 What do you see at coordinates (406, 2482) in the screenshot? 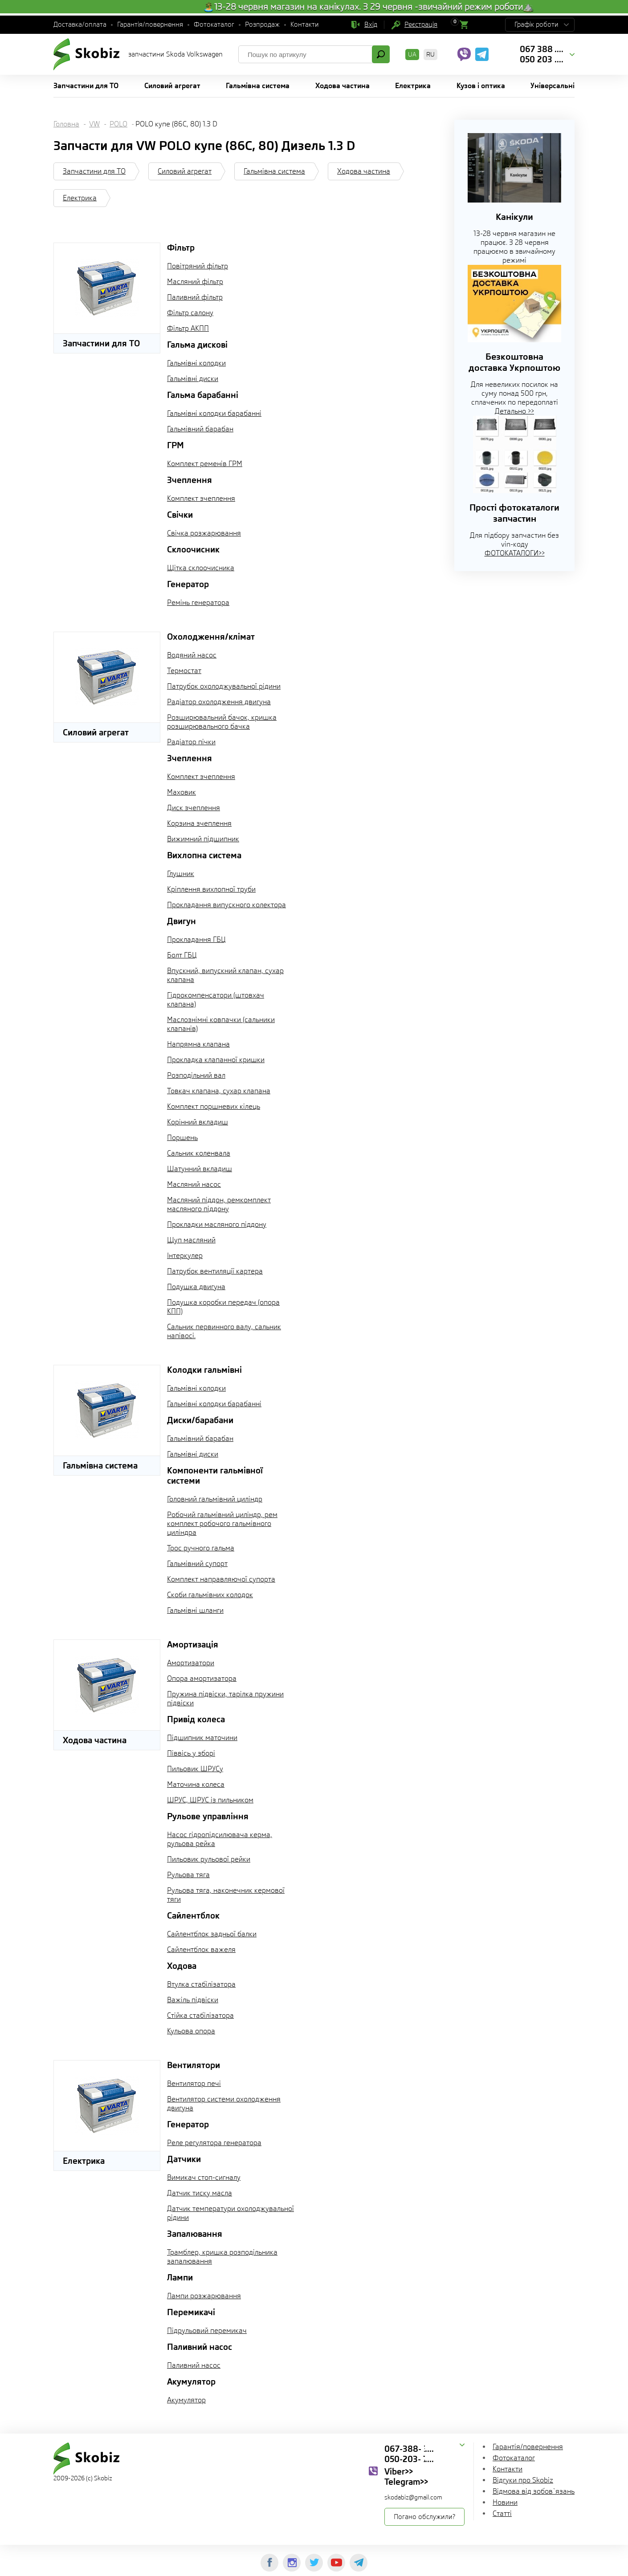
I see `Telegram>>` at bounding box center [406, 2482].